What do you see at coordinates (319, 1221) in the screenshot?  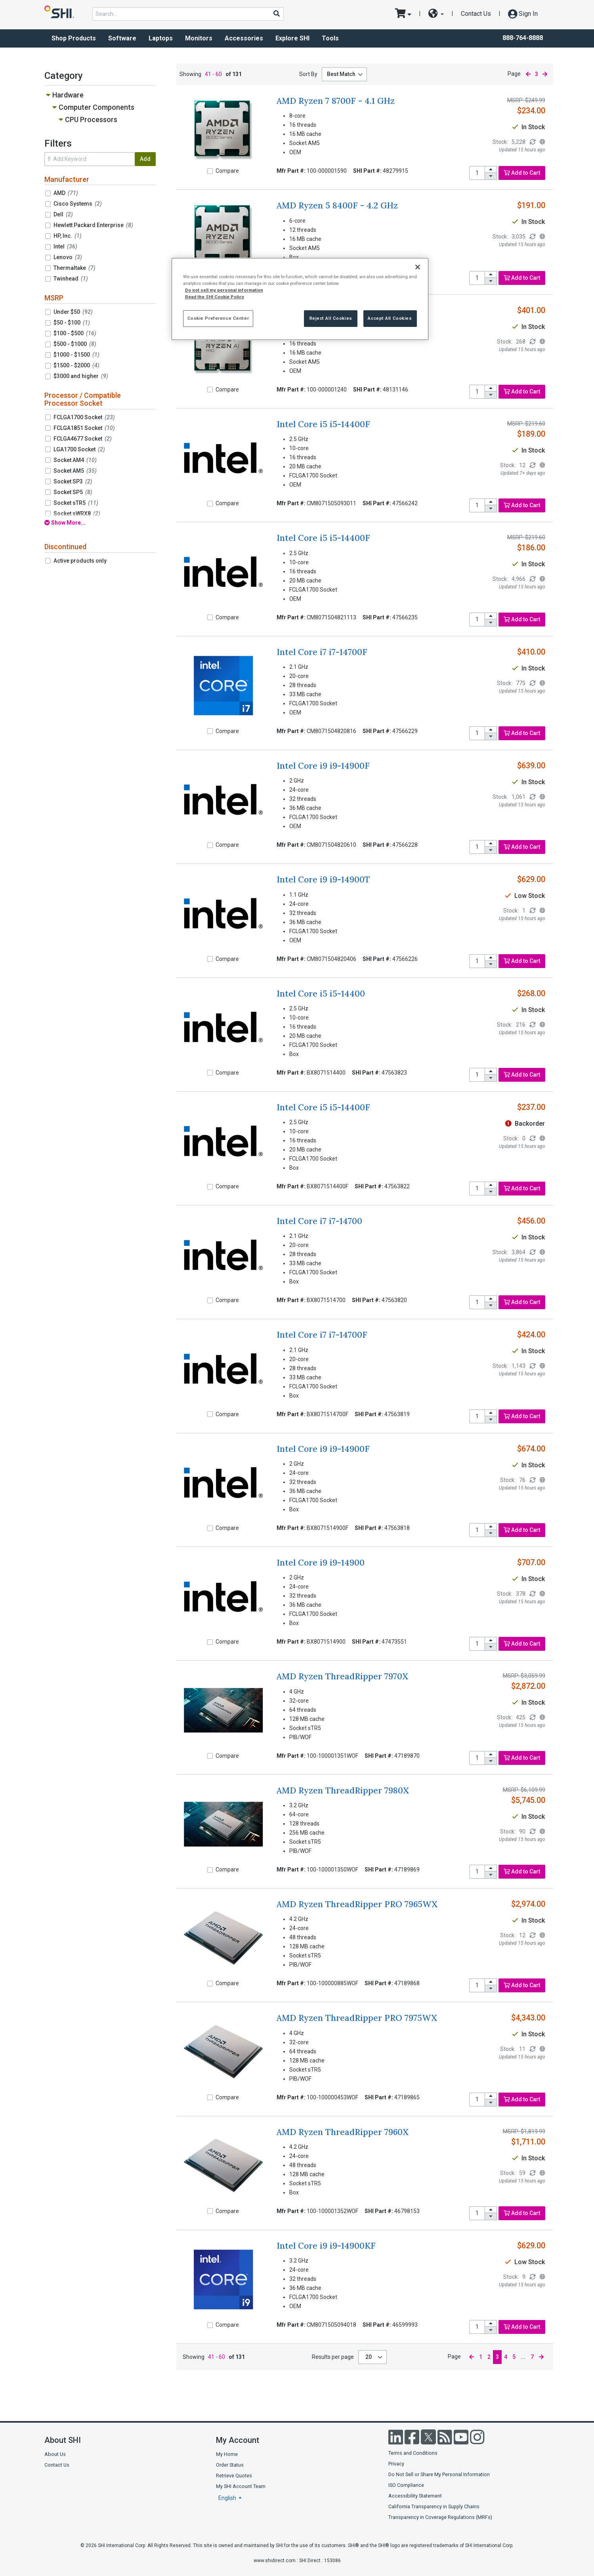 I see `Intel Core i7 i7-14700` at bounding box center [319, 1221].